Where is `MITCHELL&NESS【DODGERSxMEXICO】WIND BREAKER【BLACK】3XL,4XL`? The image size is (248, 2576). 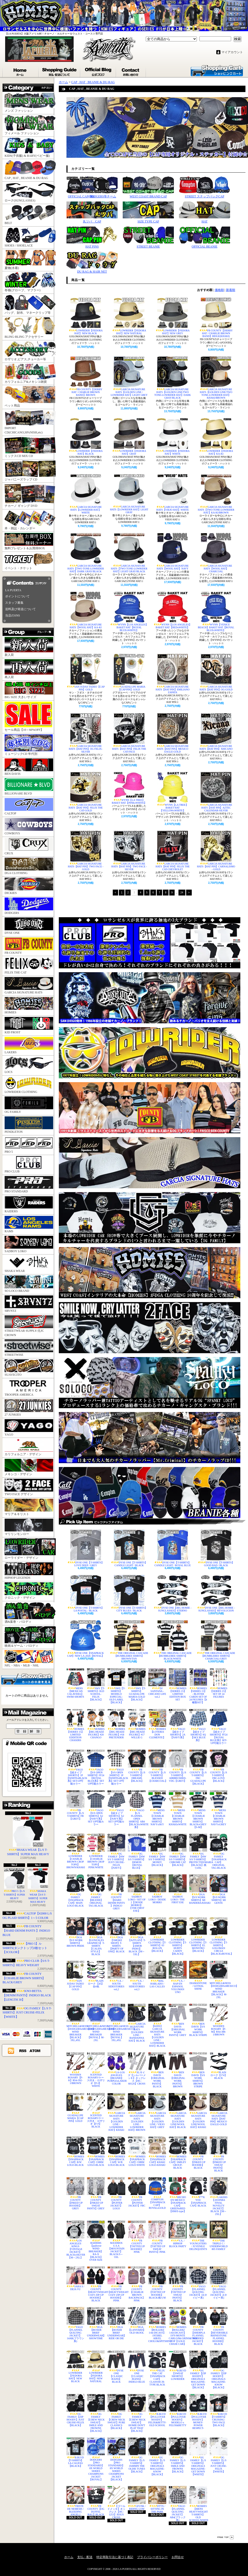
MITCHELL&NESS【DODGERSxMEXICO】WIND BREAKER【BLACK】3XL,4XL is located at coordinates (75, 2023).